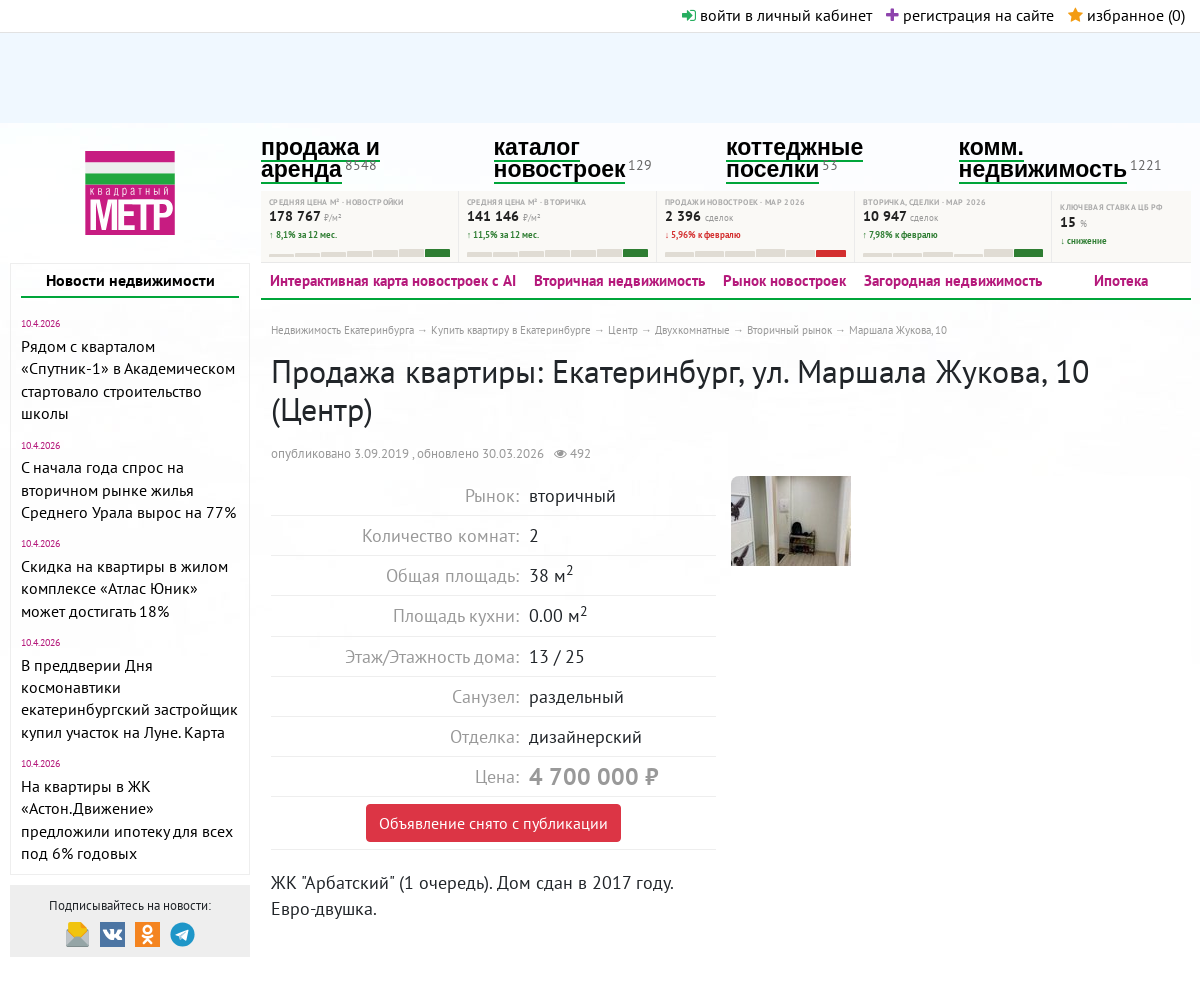  What do you see at coordinates (619, 280) in the screenshot?
I see `Вторичная недвижимость` at bounding box center [619, 280].